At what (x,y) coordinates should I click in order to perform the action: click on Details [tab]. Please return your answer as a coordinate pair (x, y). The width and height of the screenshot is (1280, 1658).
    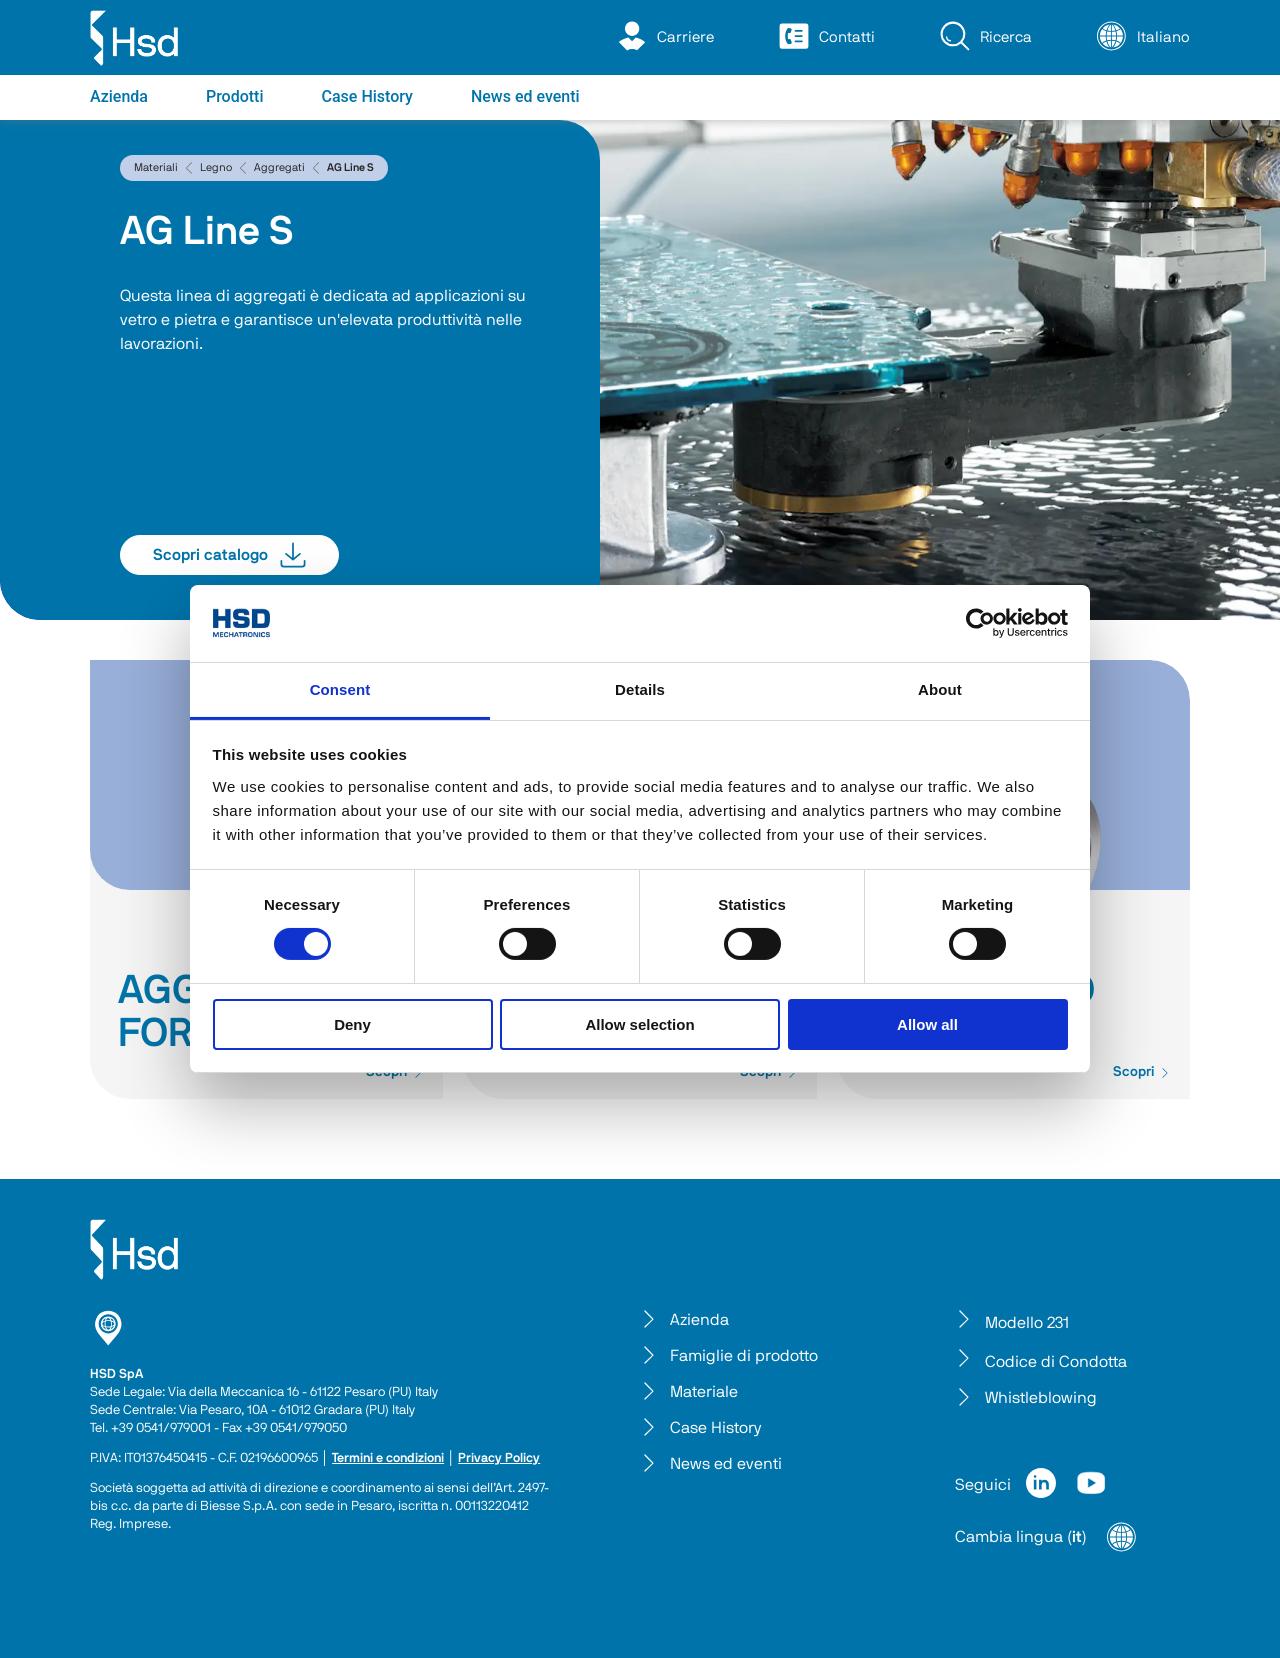
    Looking at the image, I should click on (640, 689).